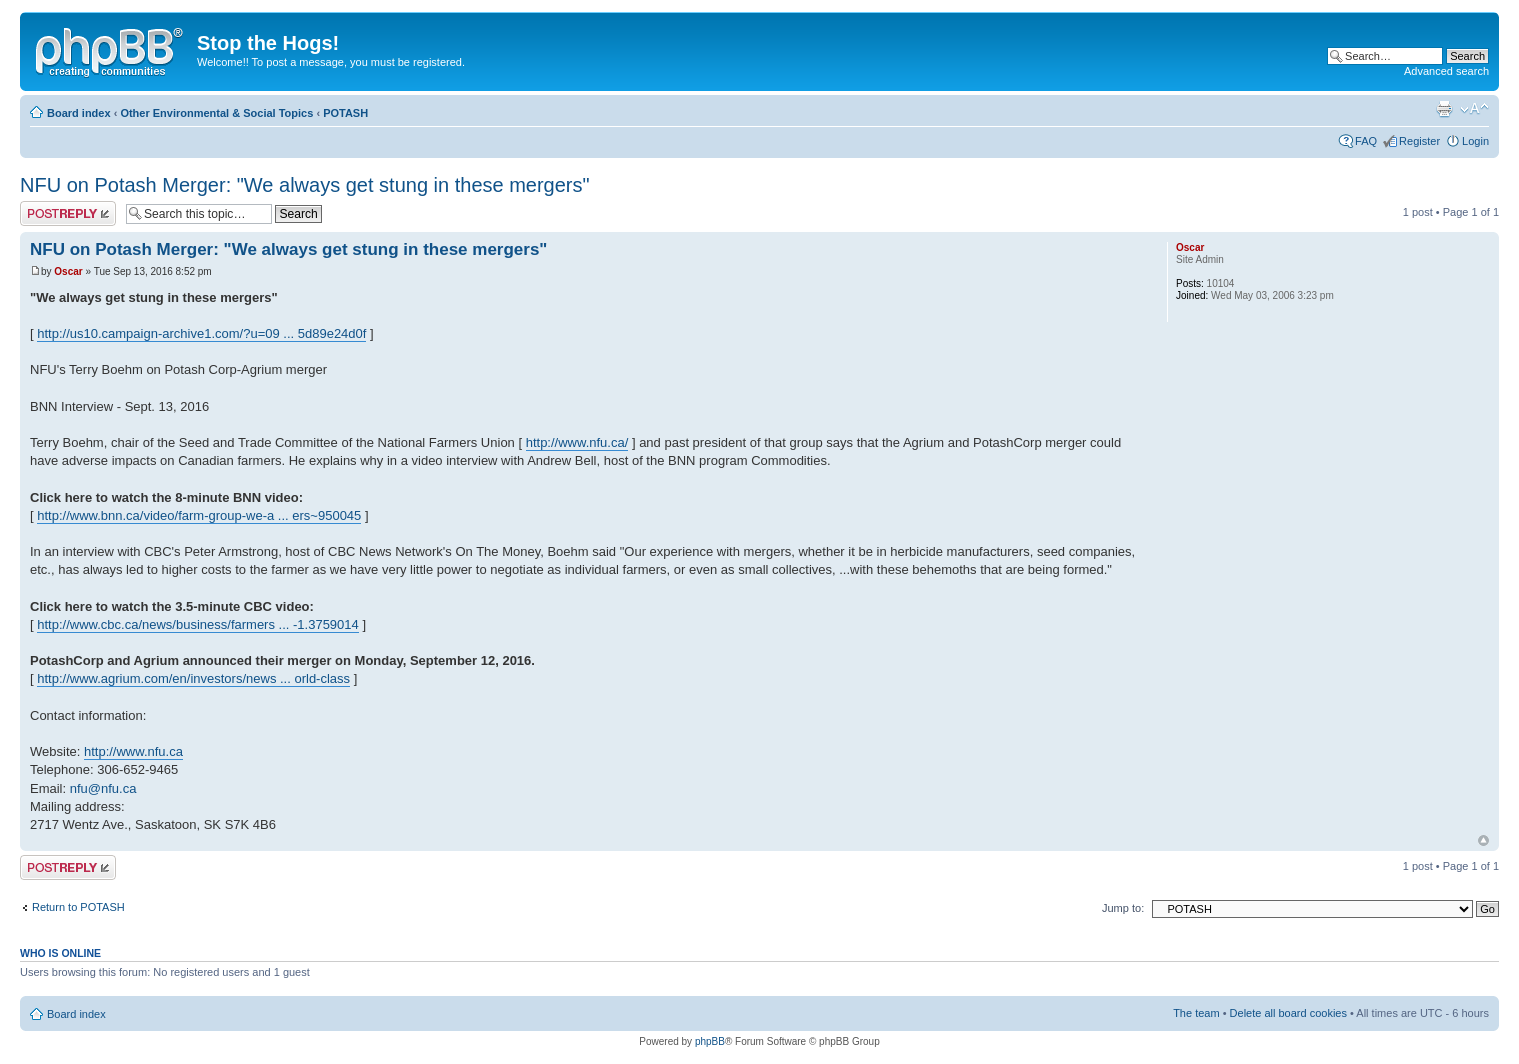 The width and height of the screenshot is (1519, 1064). I want to click on Return to POTASH, so click(78, 907).